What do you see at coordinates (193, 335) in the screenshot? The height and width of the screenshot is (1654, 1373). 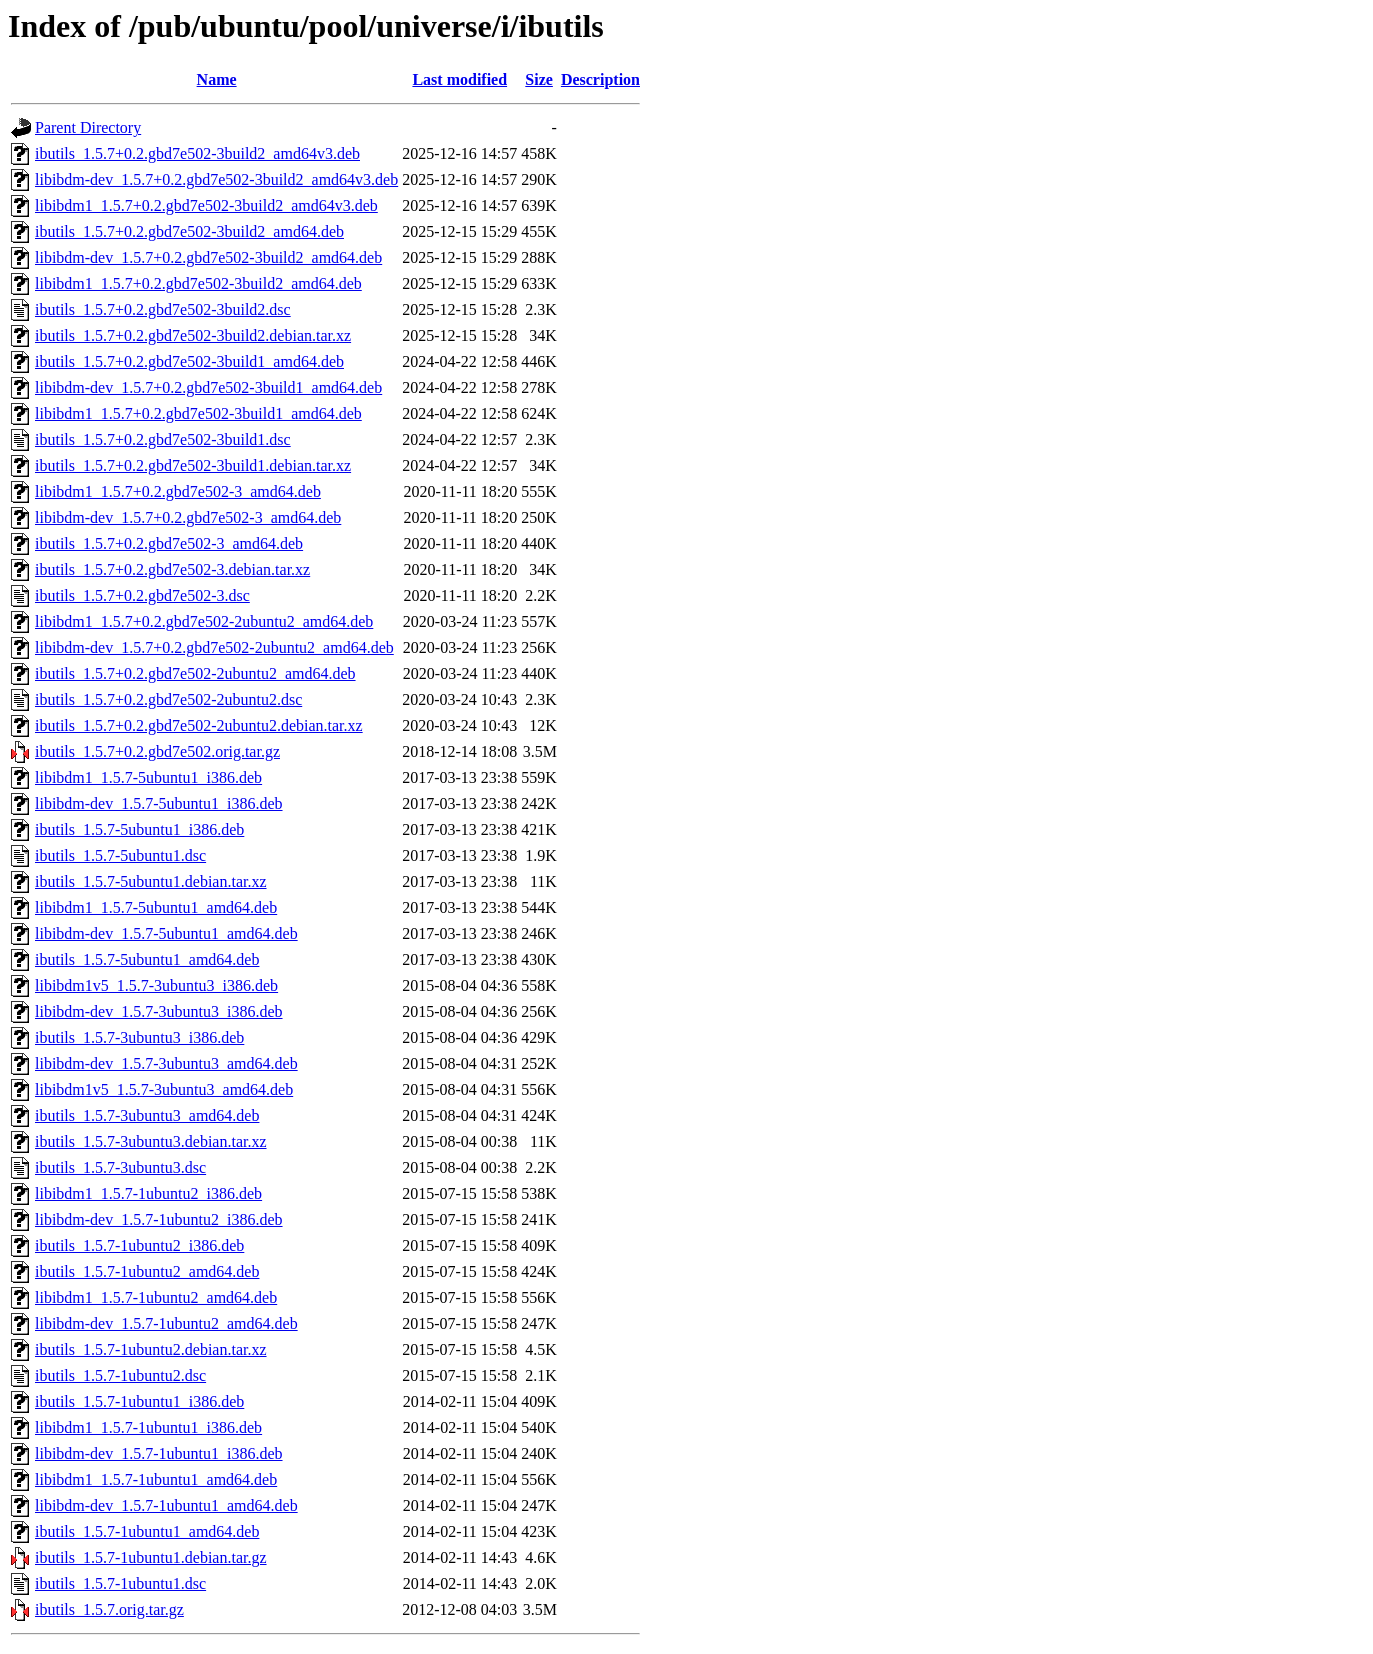 I see `ibutils_1.5.7+0.2.gbd7e502-3build2.debian.tar.xz` at bounding box center [193, 335].